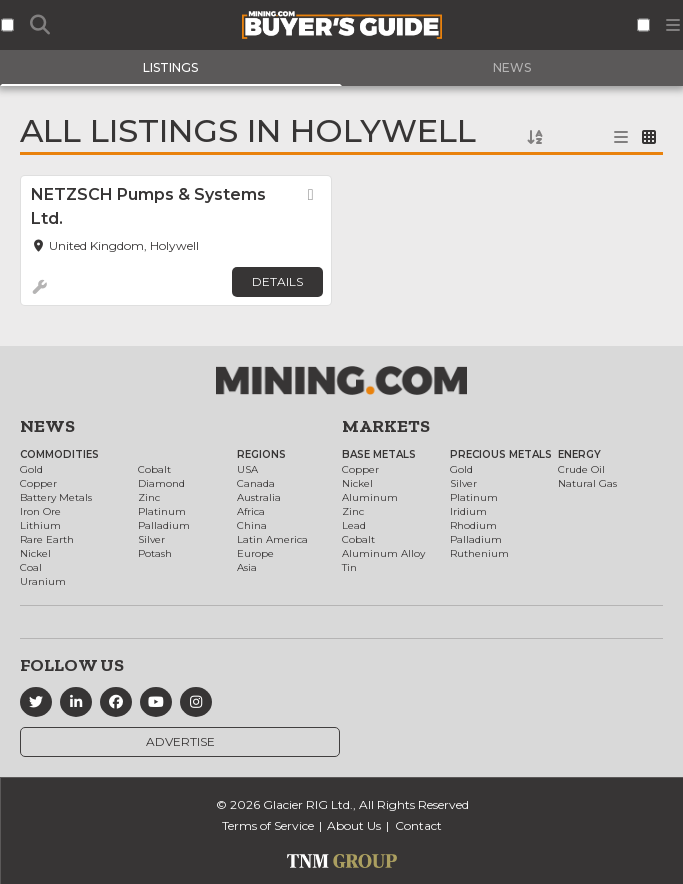 The height and width of the screenshot is (884, 683). Describe the element at coordinates (473, 525) in the screenshot. I see `Rhodium` at that location.